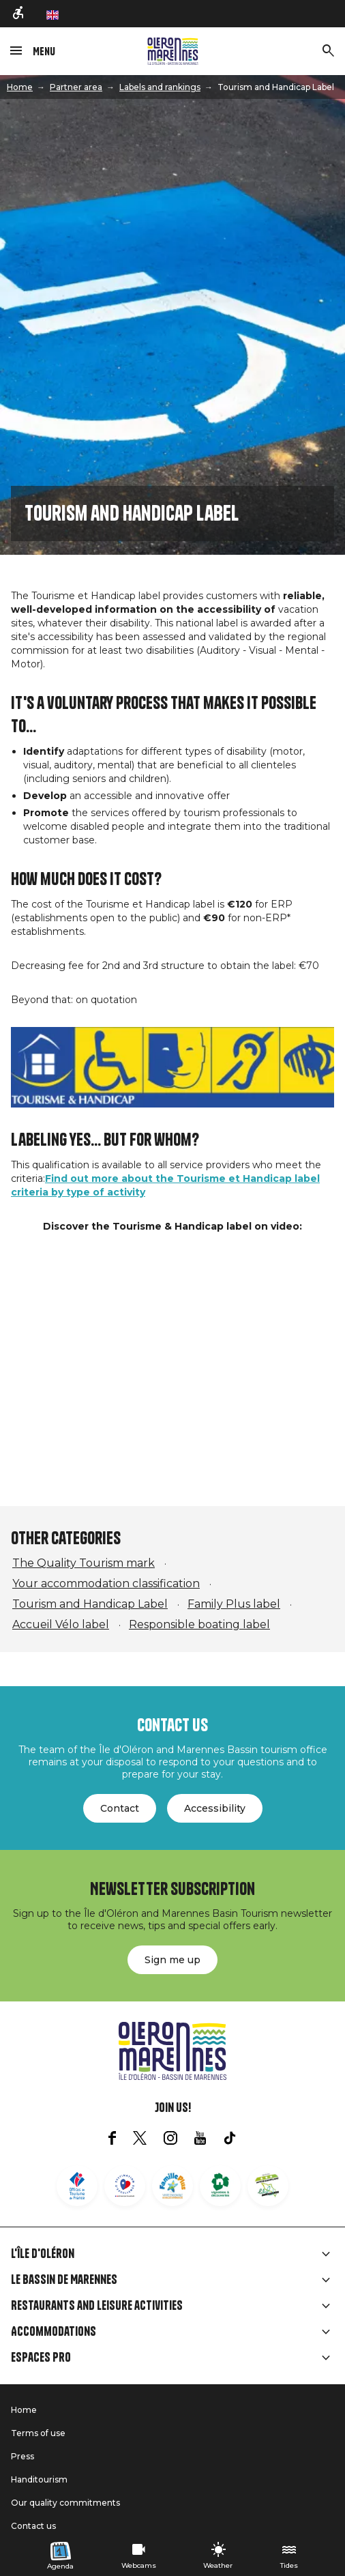  I want to click on Family Plus label, so click(234, 1603).